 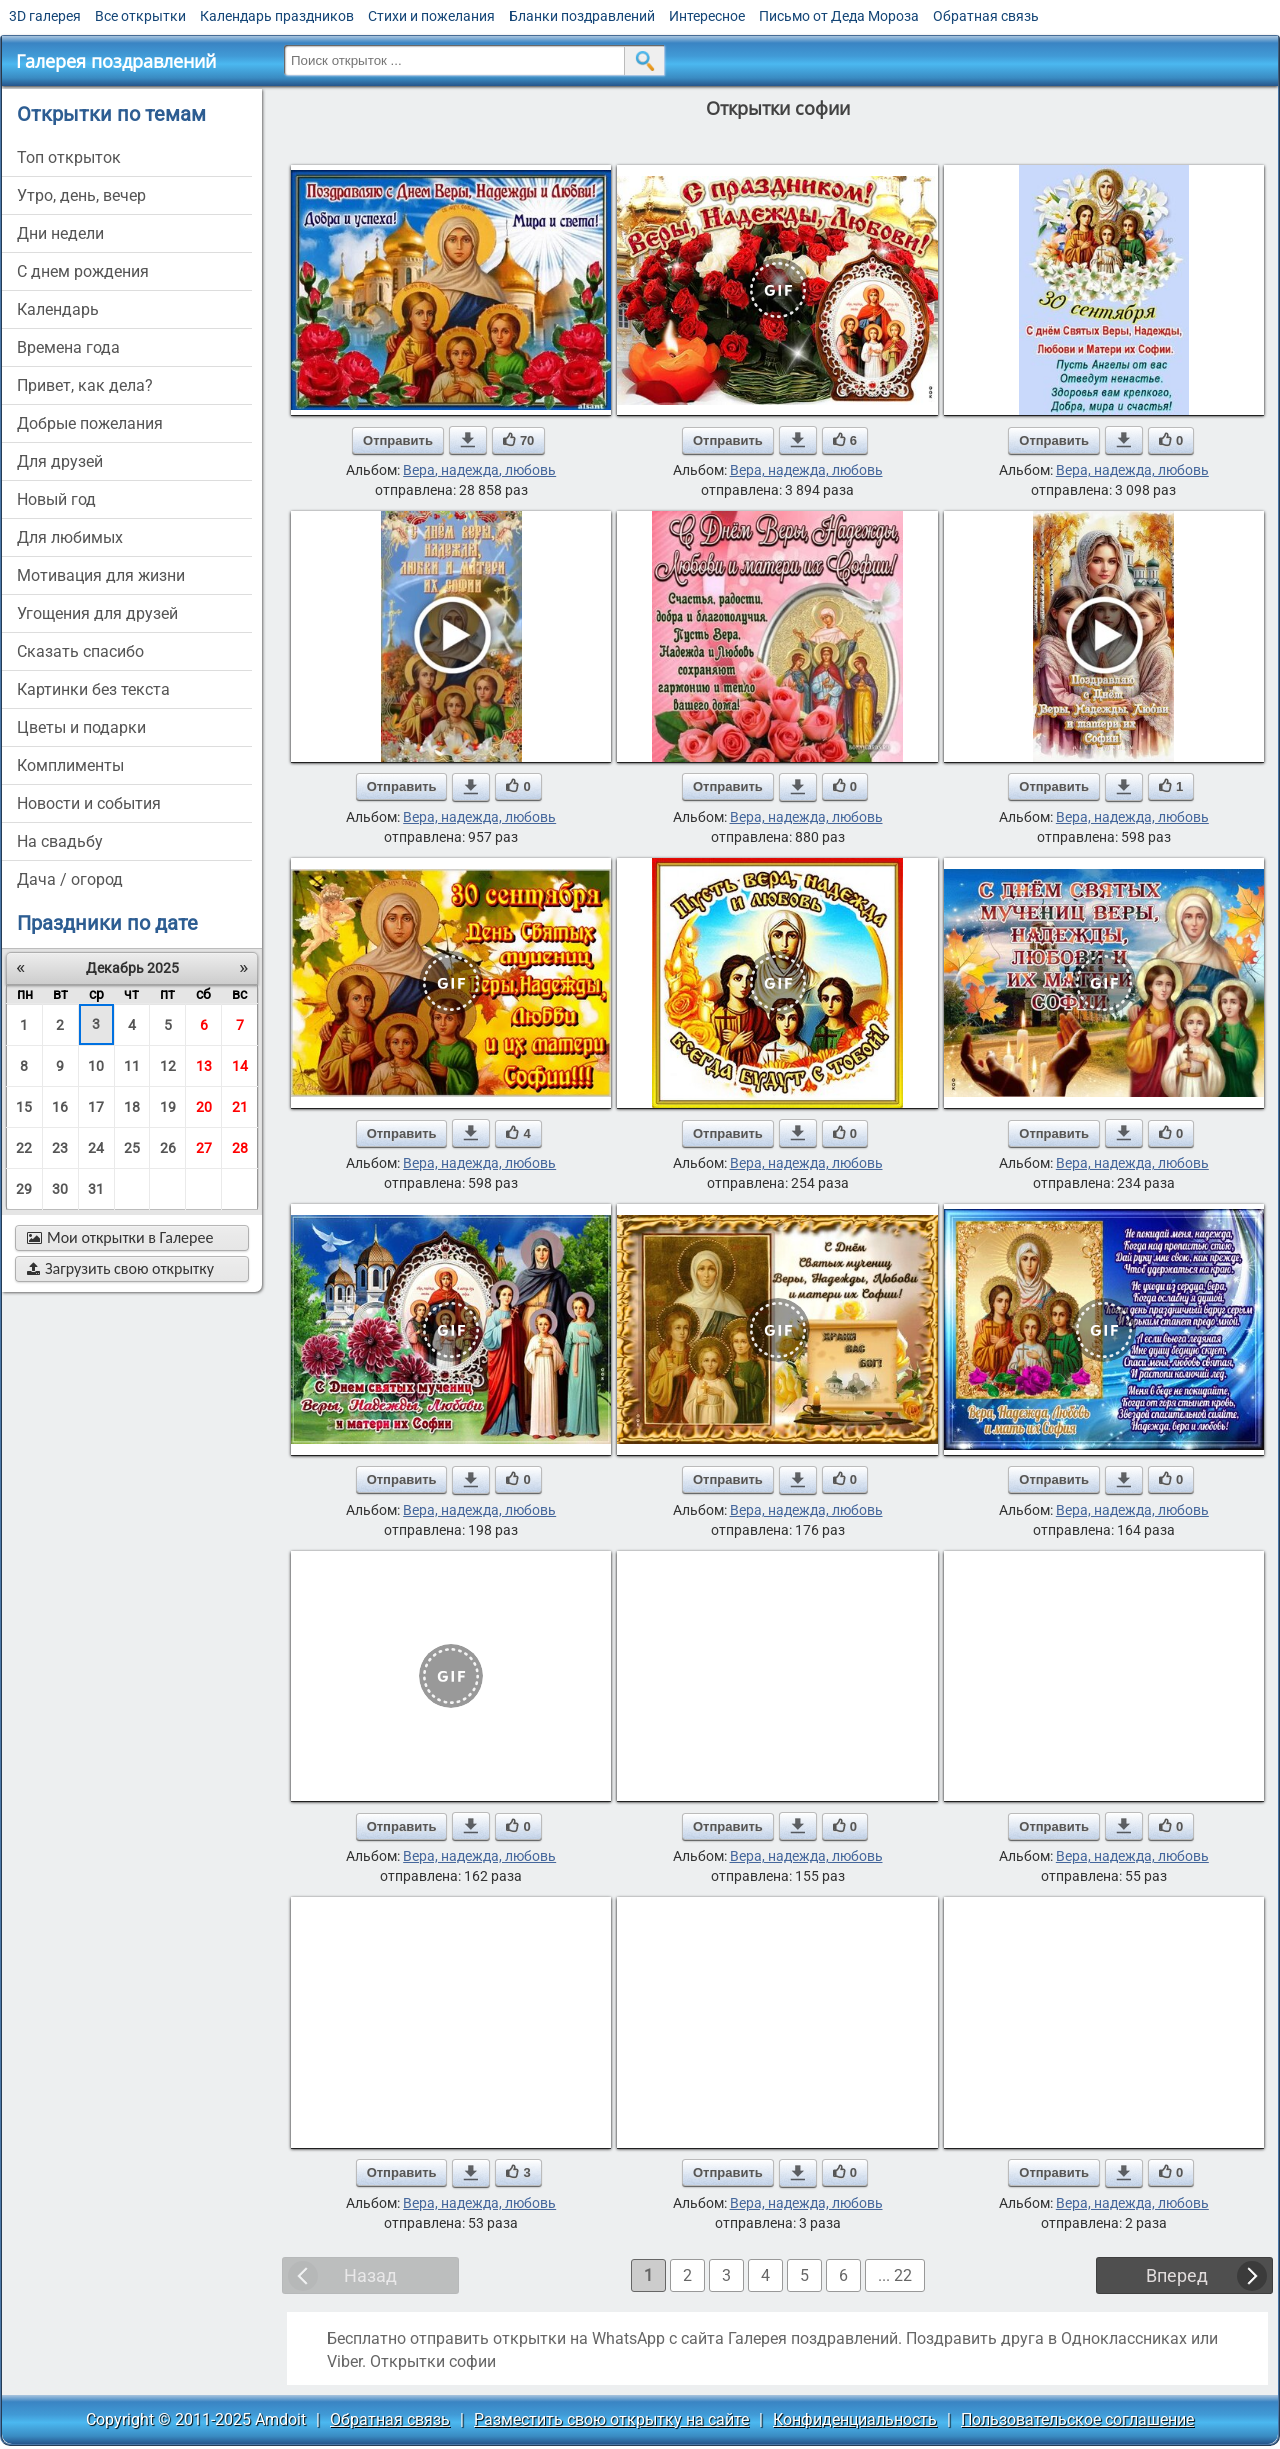 What do you see at coordinates (89, 803) in the screenshot?
I see `новости и события` at bounding box center [89, 803].